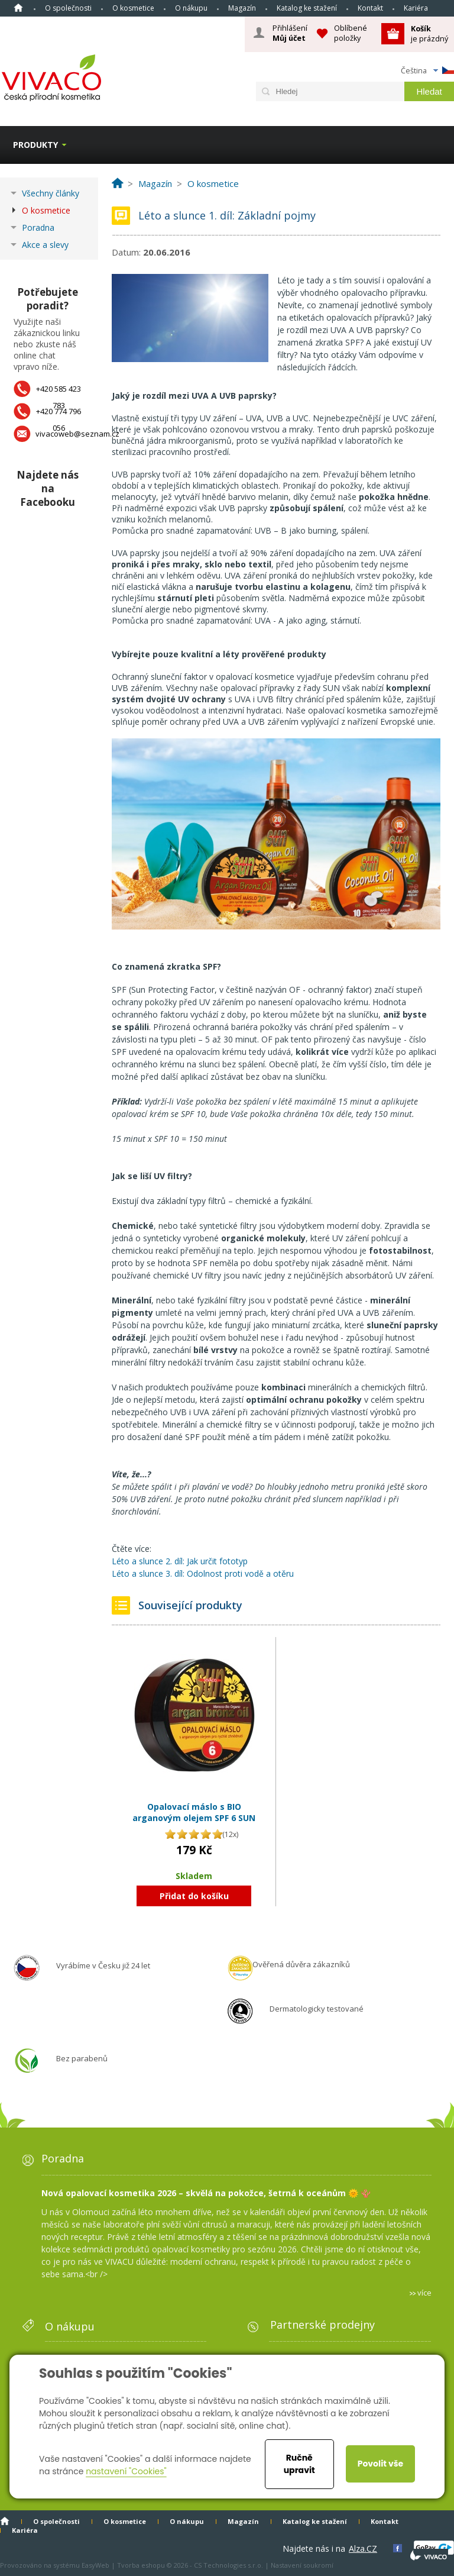  Describe the element at coordinates (180, 1561) in the screenshot. I see `Léto a slunce 2. díl: Jak určit fototyp` at that location.